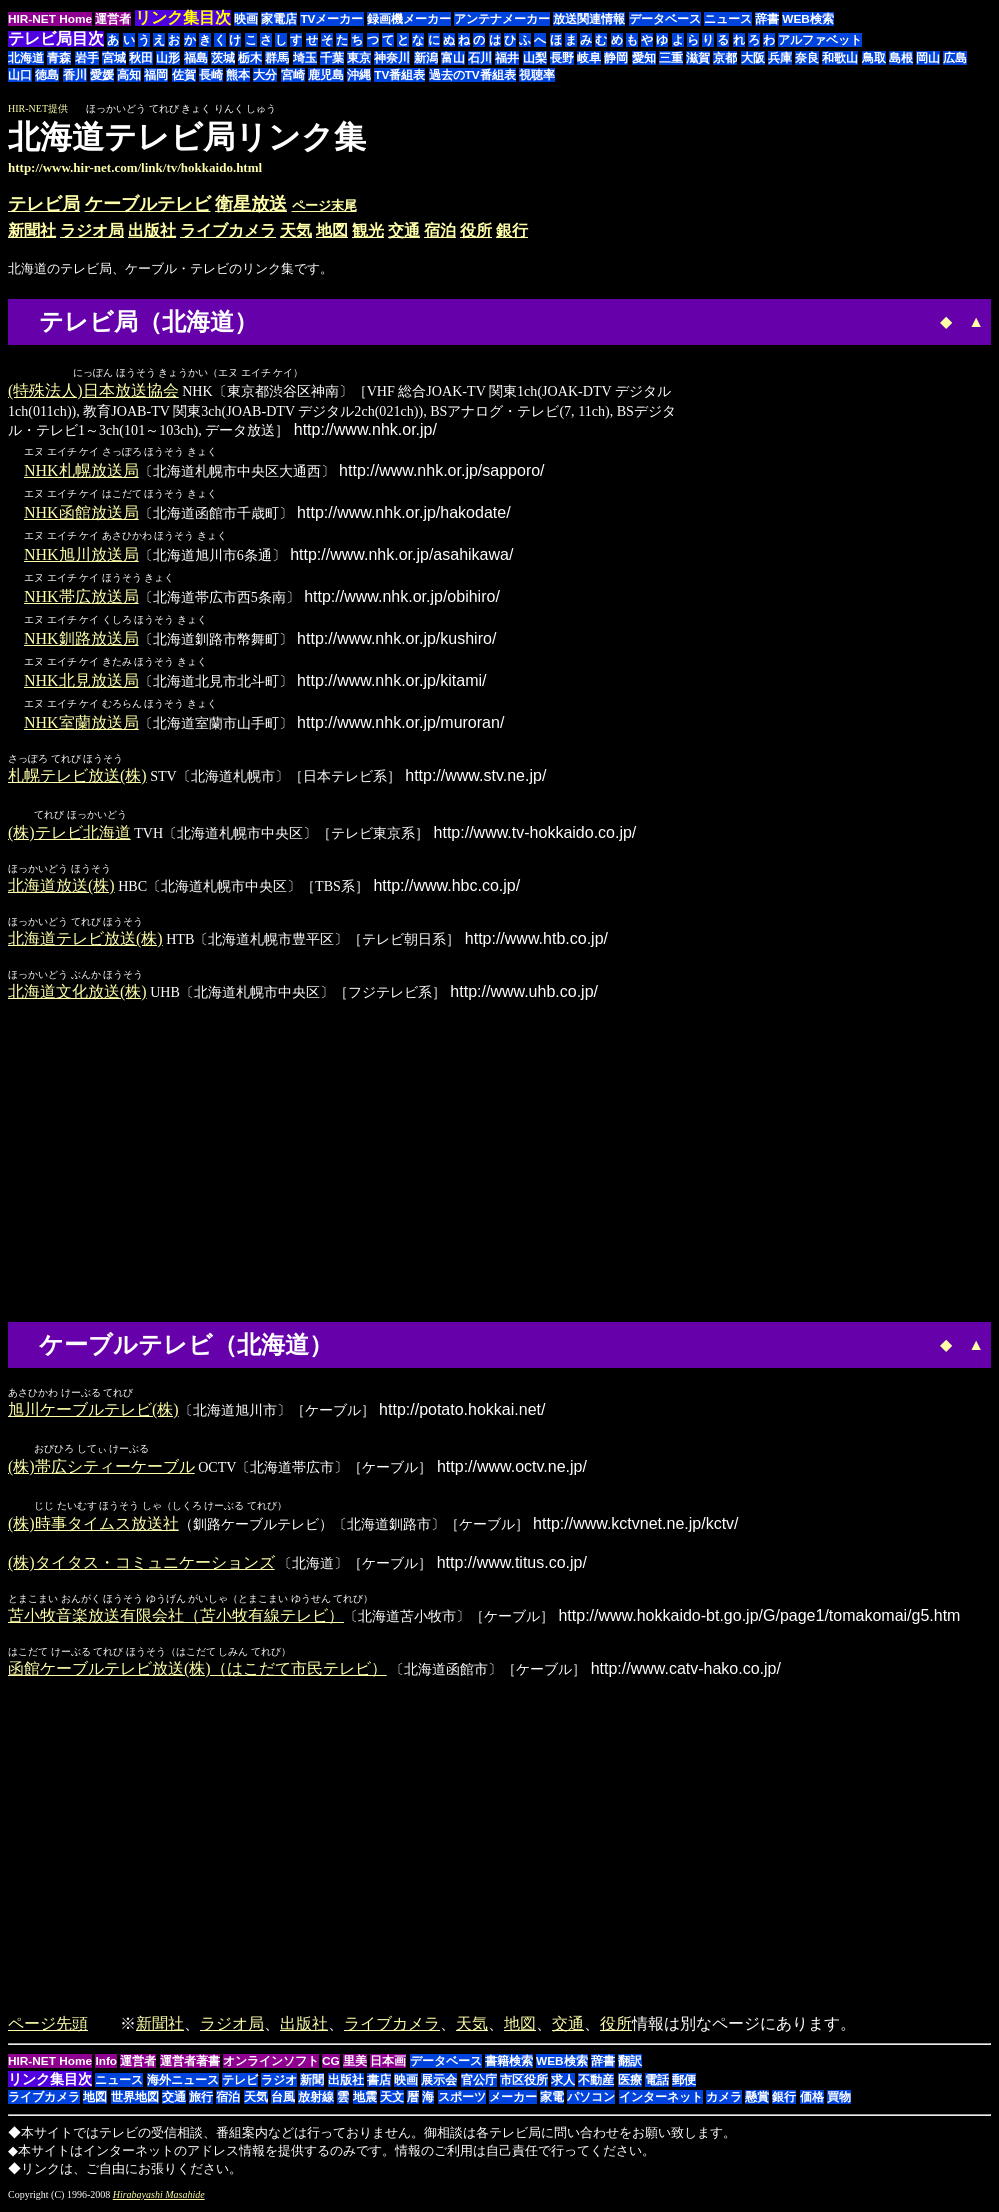 This screenshot has height=2212, width=999. Describe the element at coordinates (277, 58) in the screenshot. I see `群馬` at that location.